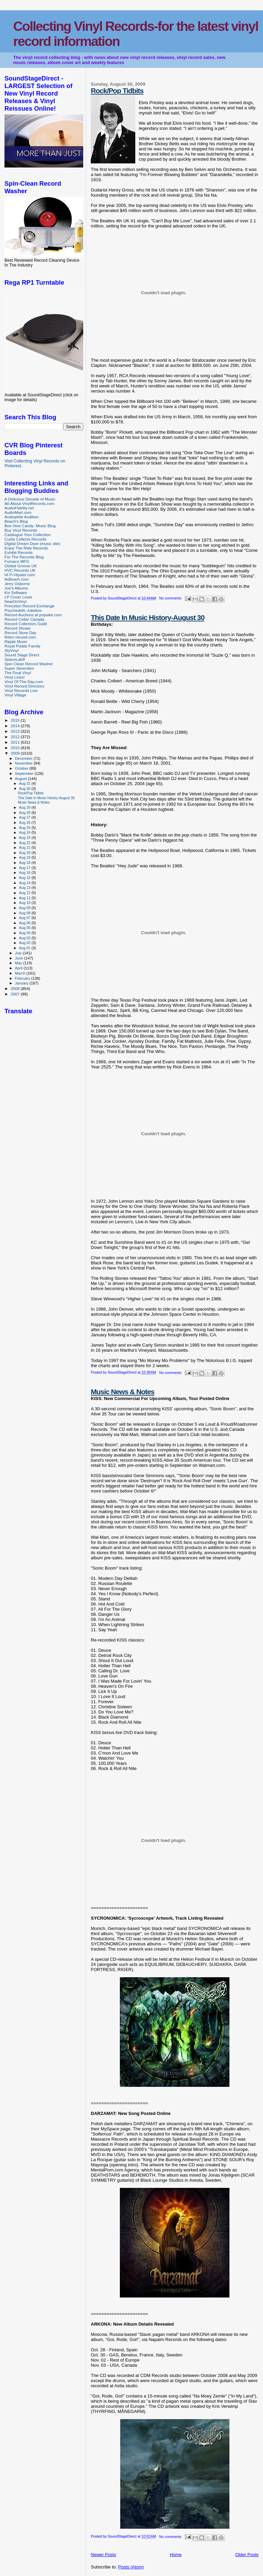  Describe the element at coordinates (24, 758) in the screenshot. I see `December` at that location.